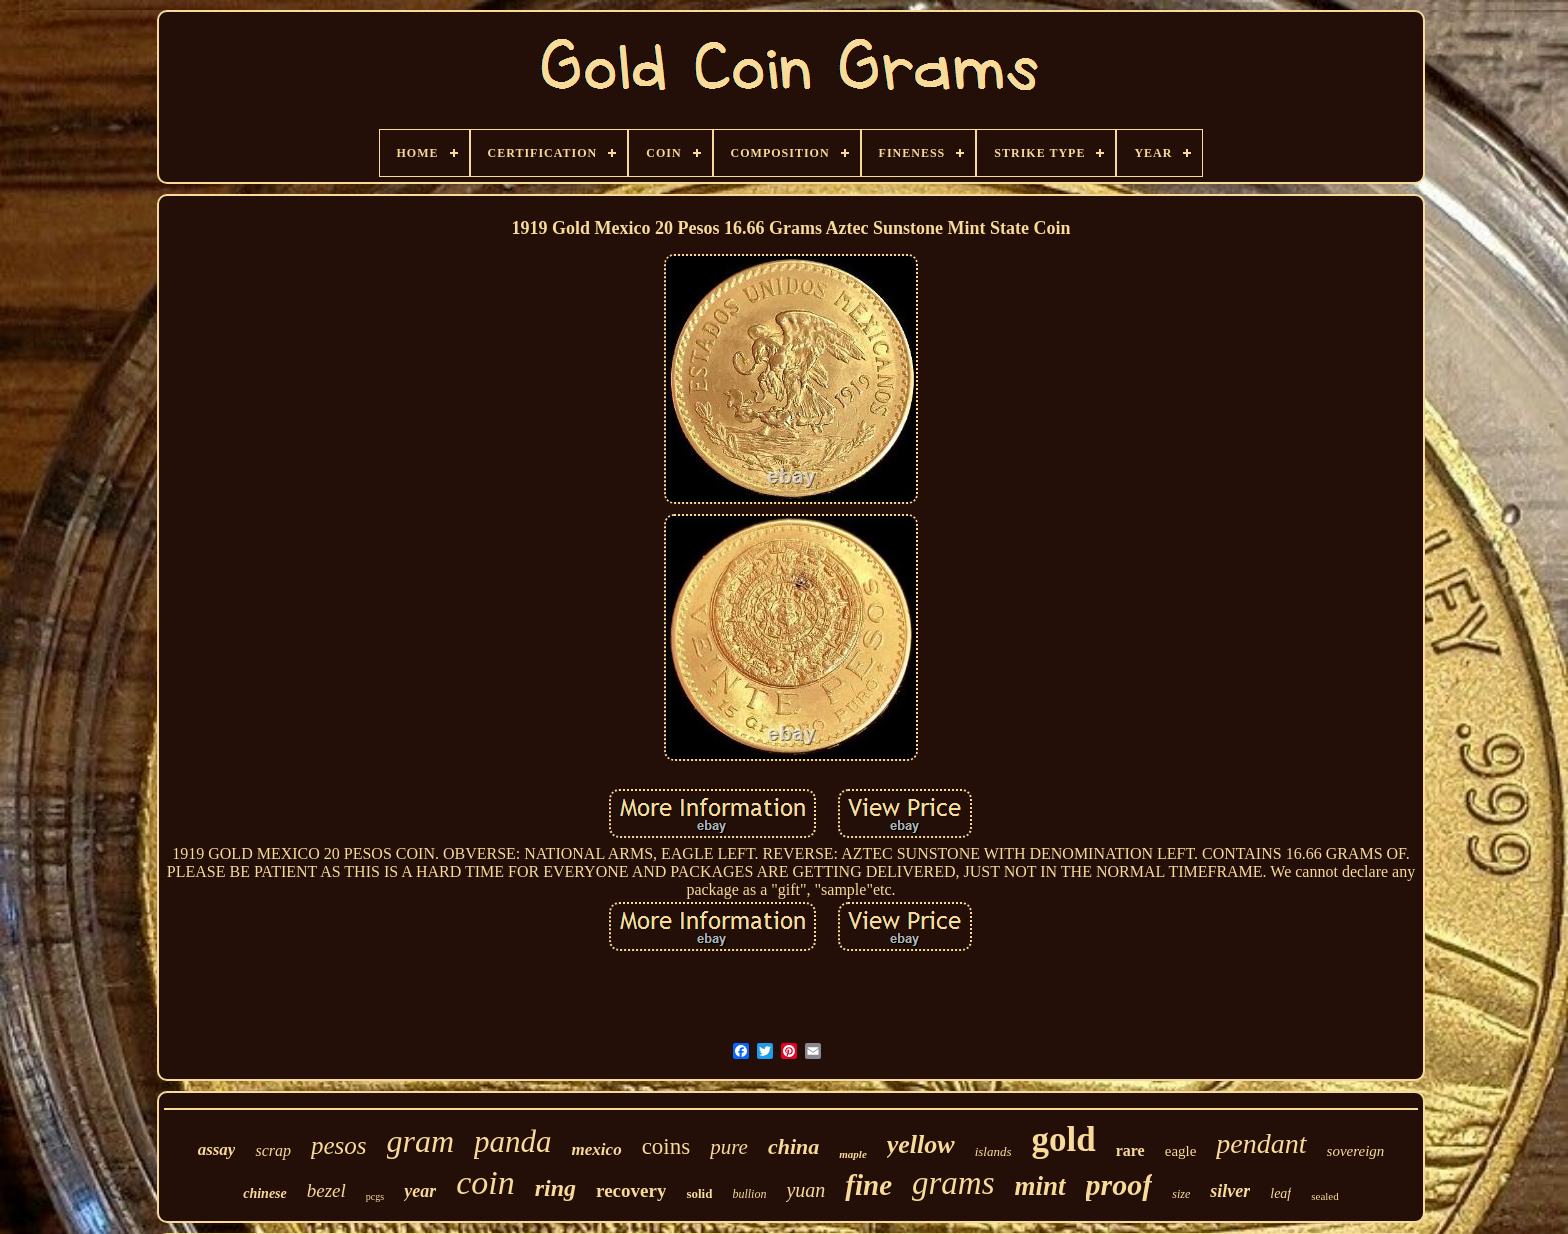  I want to click on maple, so click(853, 1154).